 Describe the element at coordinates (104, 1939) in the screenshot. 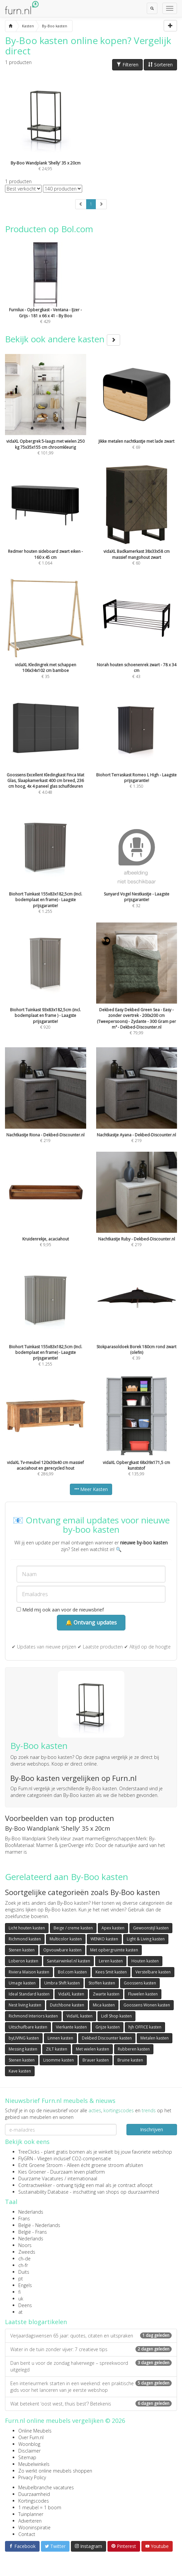

I see `WENKO kasten` at that location.